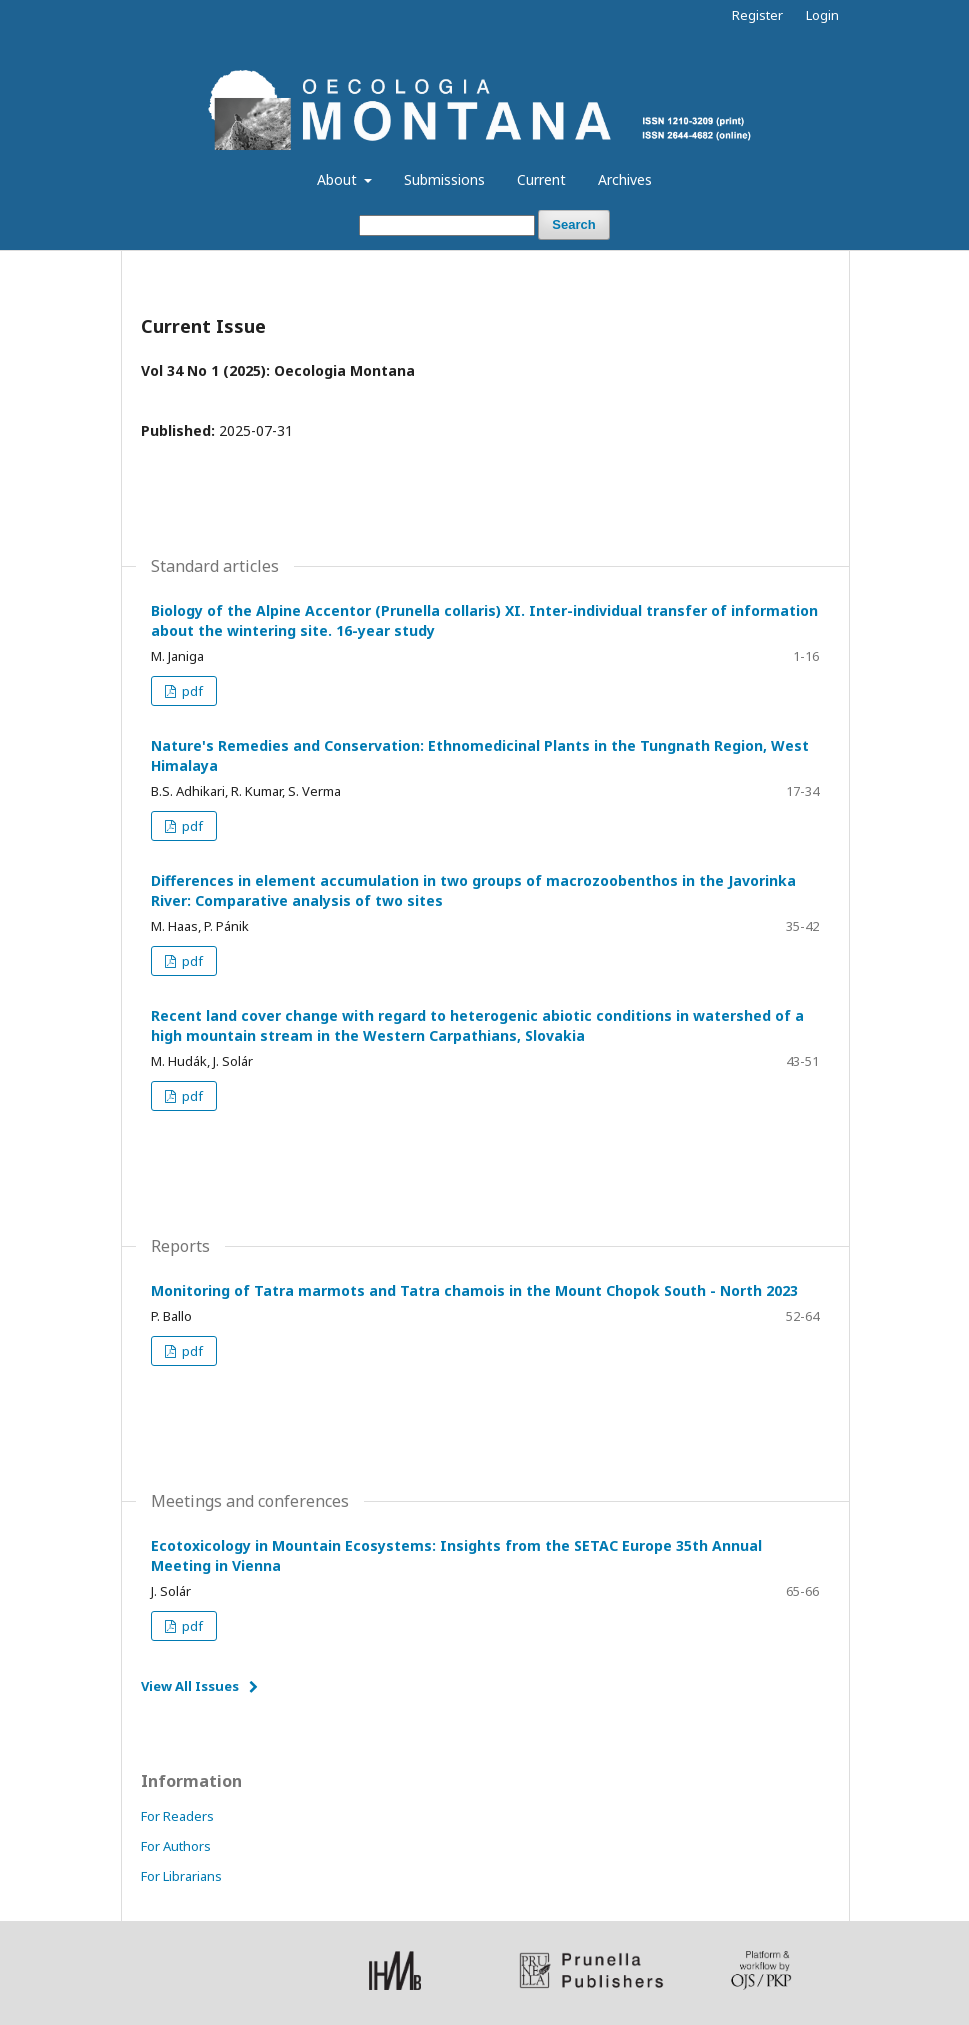 The image size is (969, 2025). I want to click on Monitoring of Tatra marmots and Tatra chamois in the Mount Chopok South - North 2023, so click(474, 1290).